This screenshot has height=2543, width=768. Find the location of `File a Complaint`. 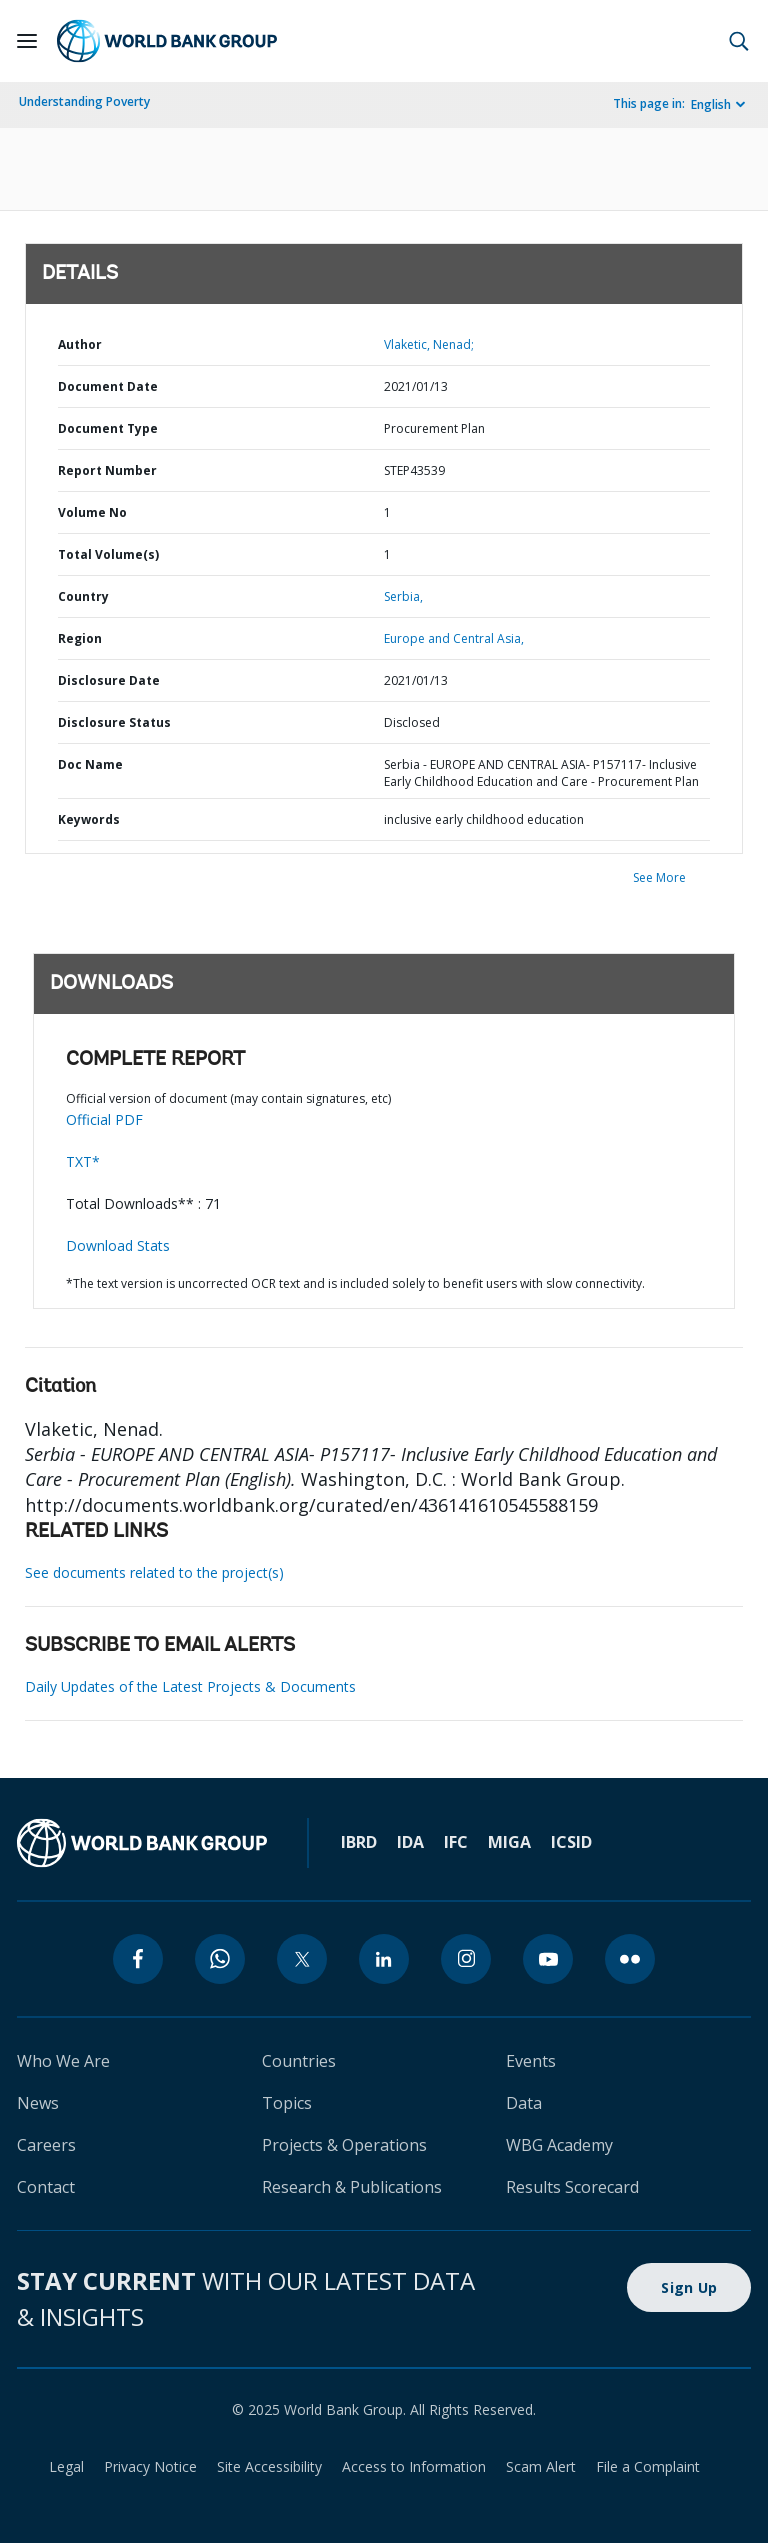

File a Complaint is located at coordinates (648, 2466).